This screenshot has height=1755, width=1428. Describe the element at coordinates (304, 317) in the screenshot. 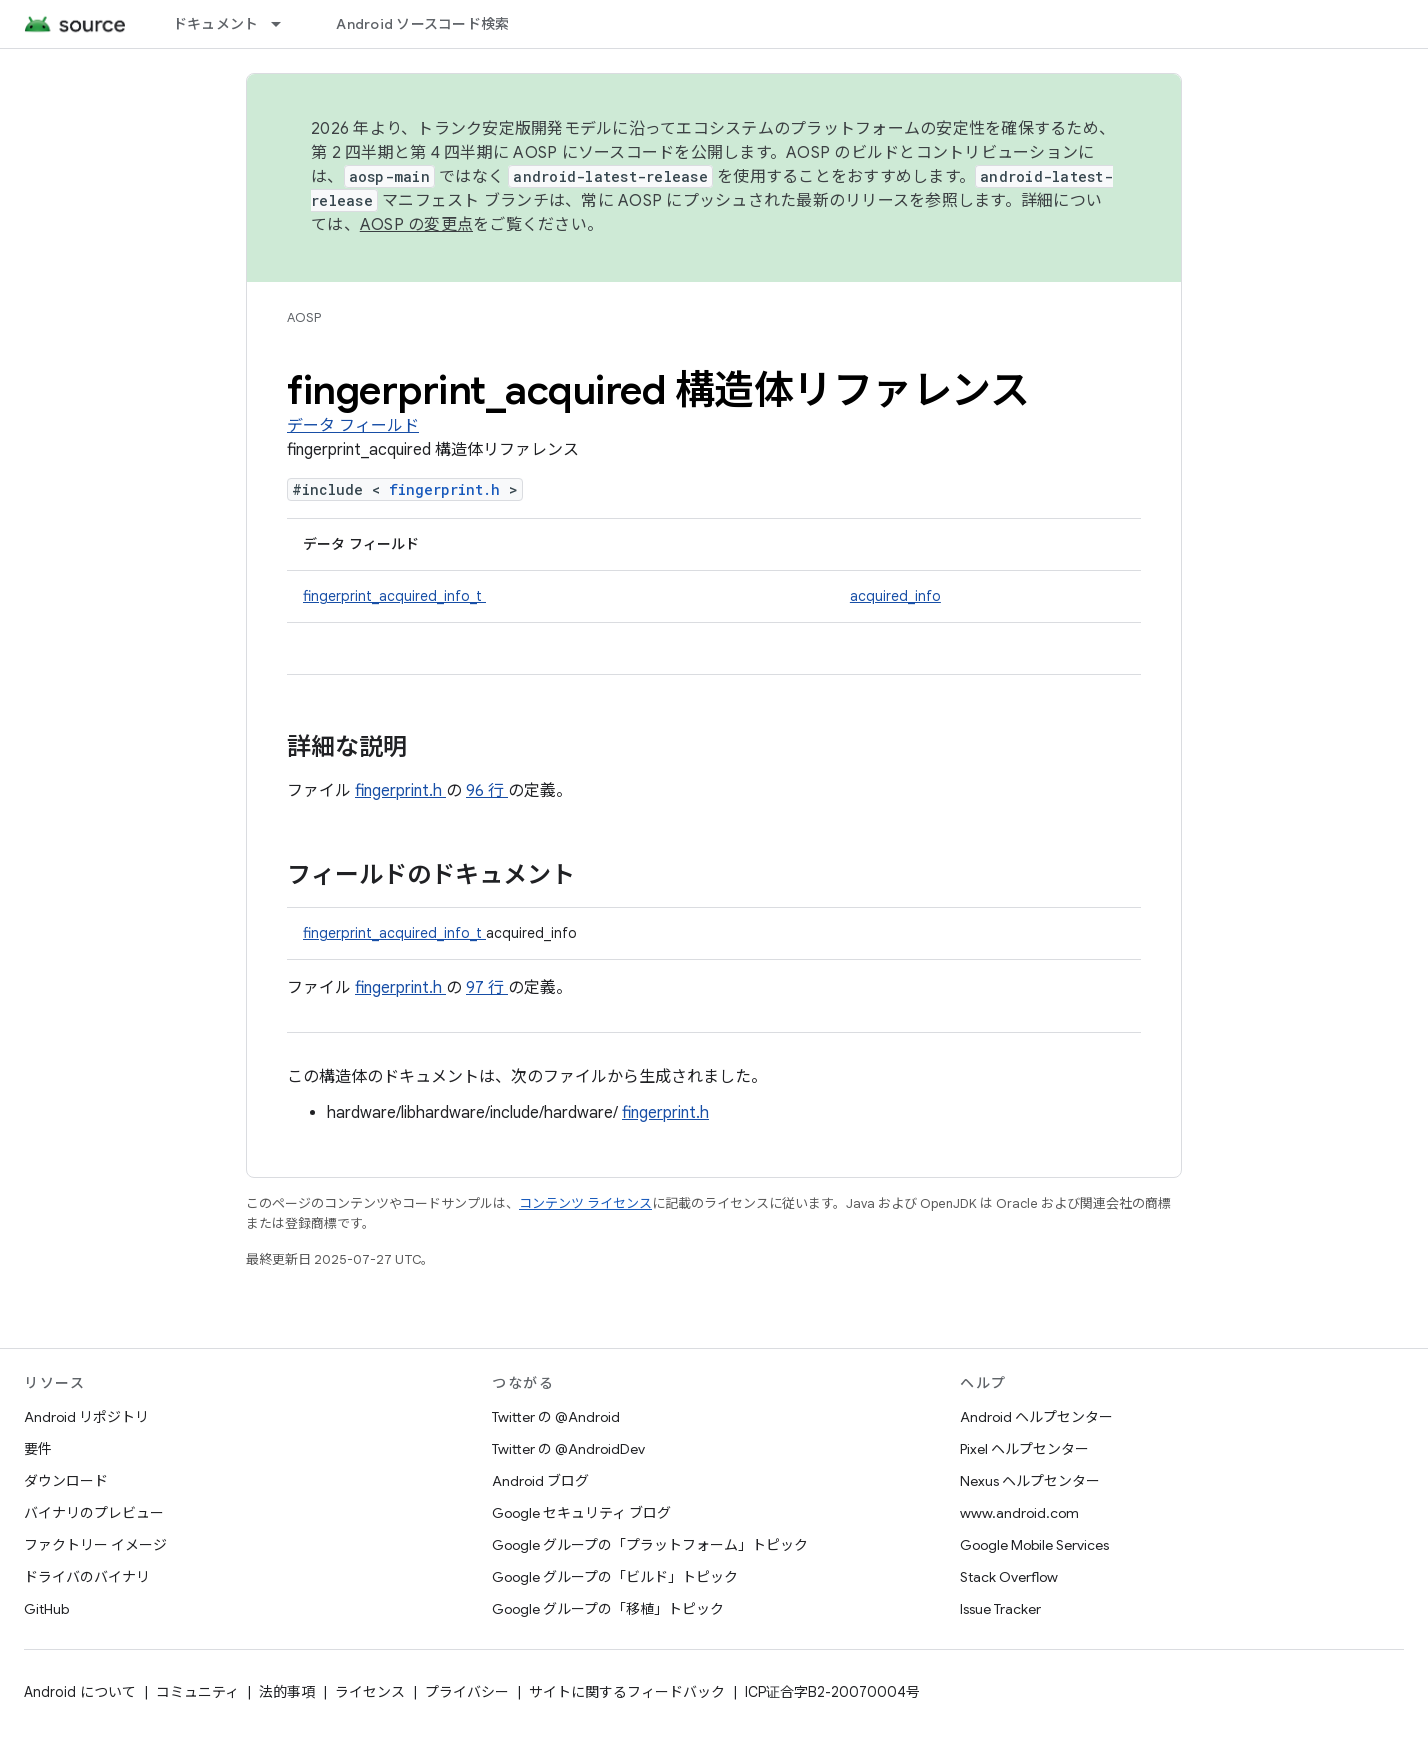

I see `AOSP` at that location.